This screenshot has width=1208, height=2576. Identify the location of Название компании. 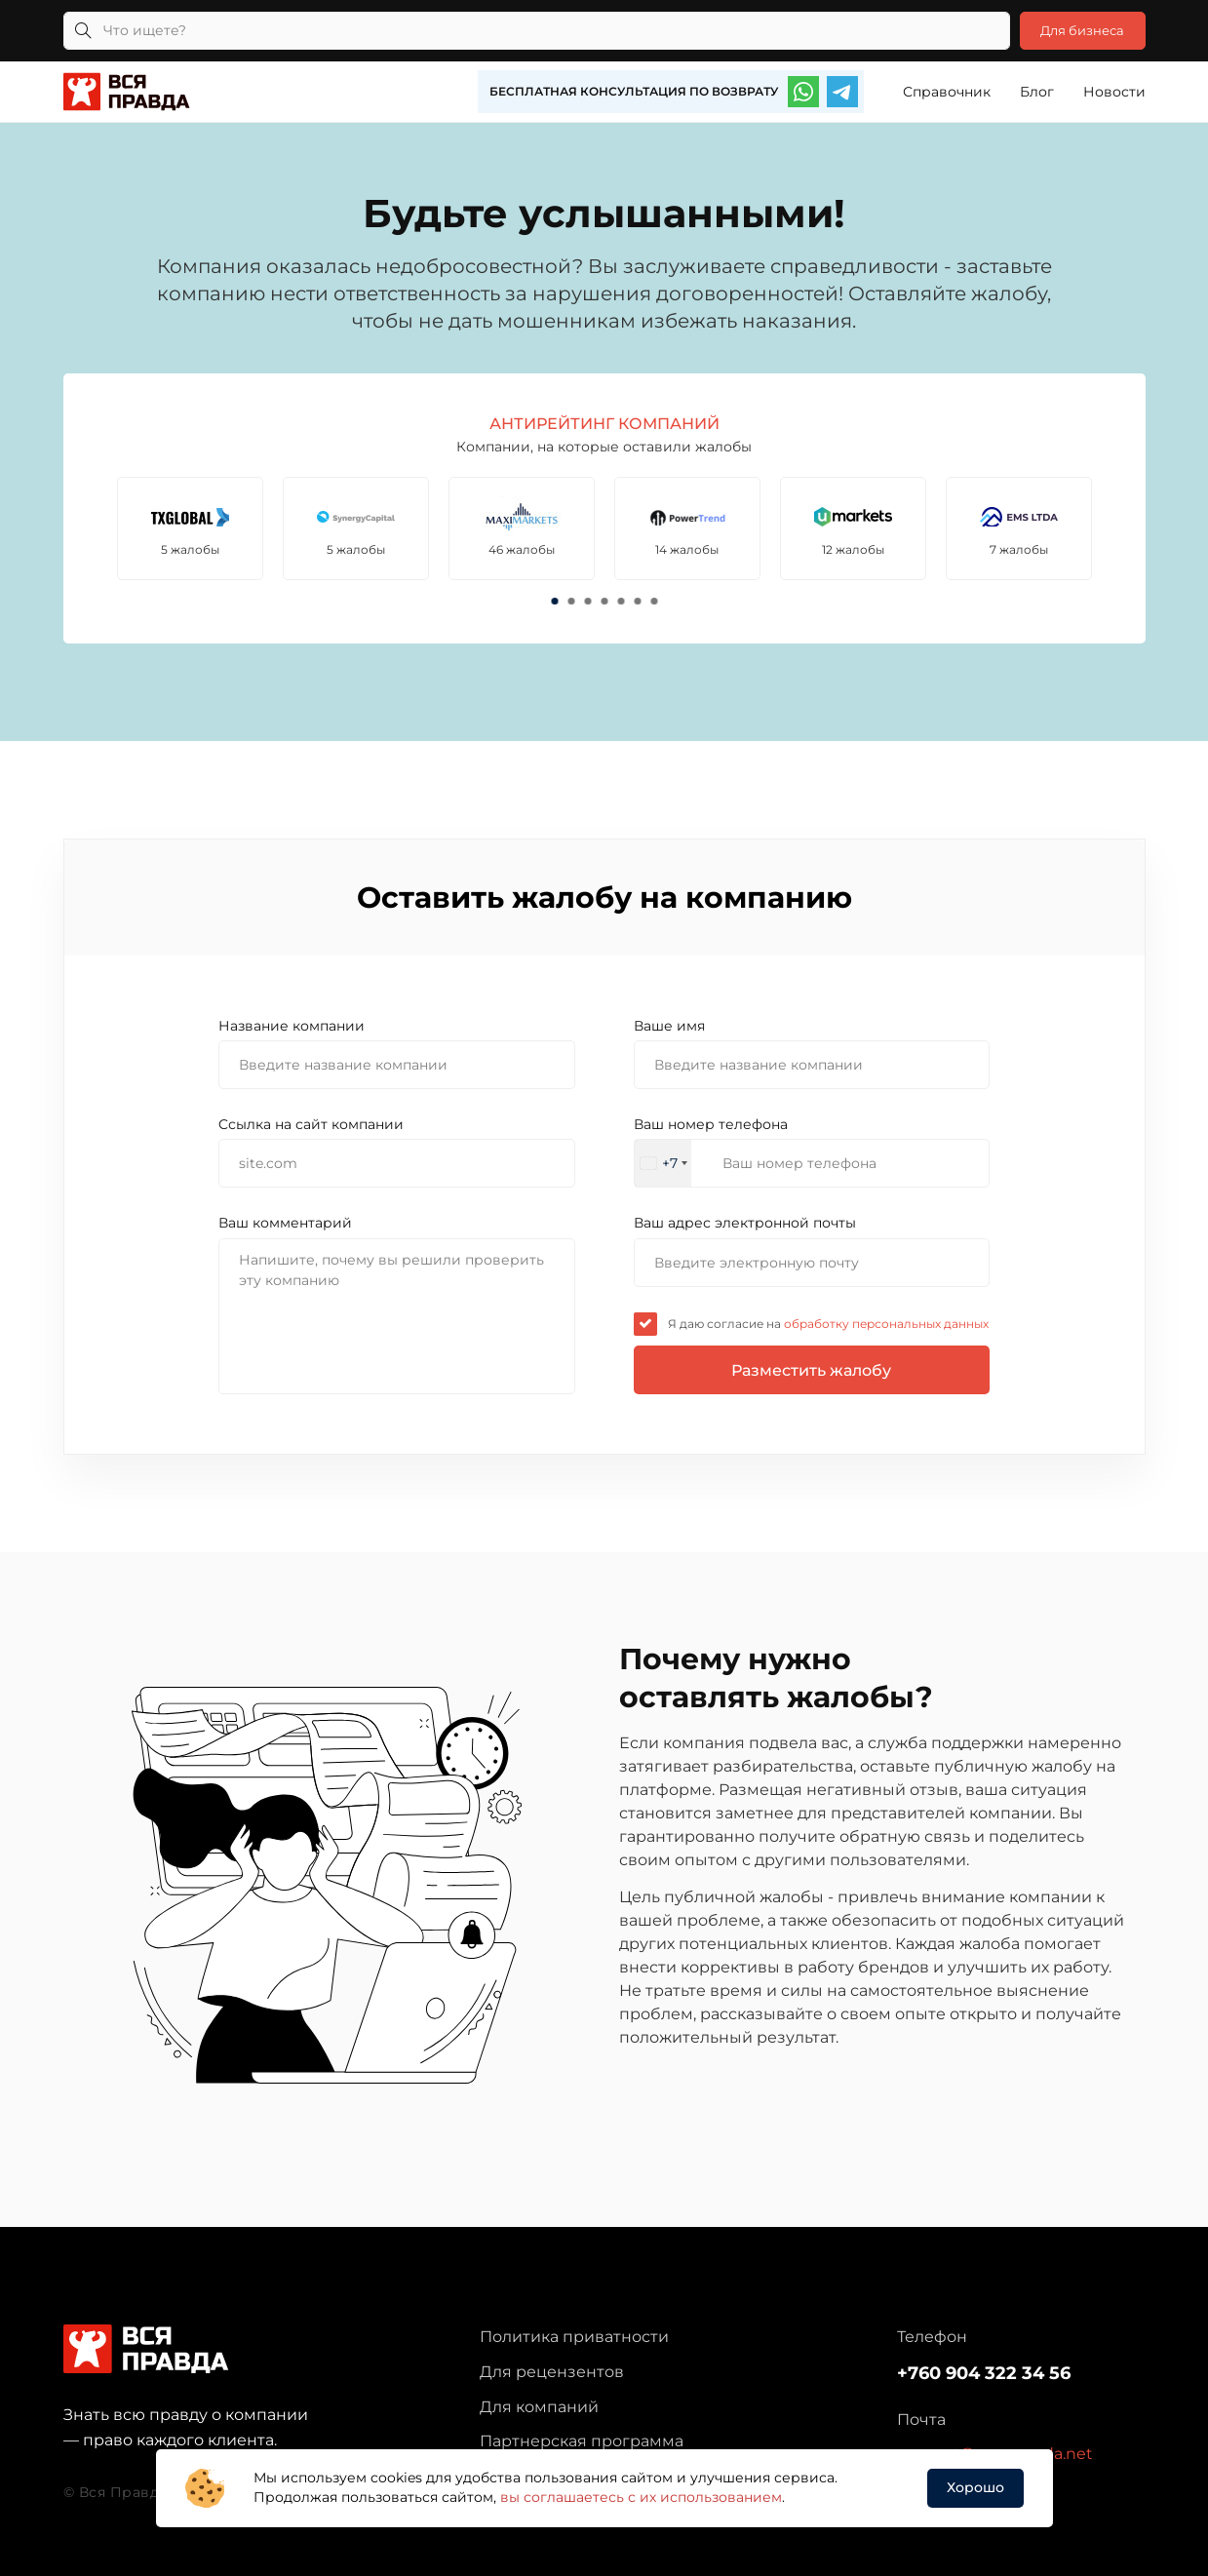
(291, 1025).